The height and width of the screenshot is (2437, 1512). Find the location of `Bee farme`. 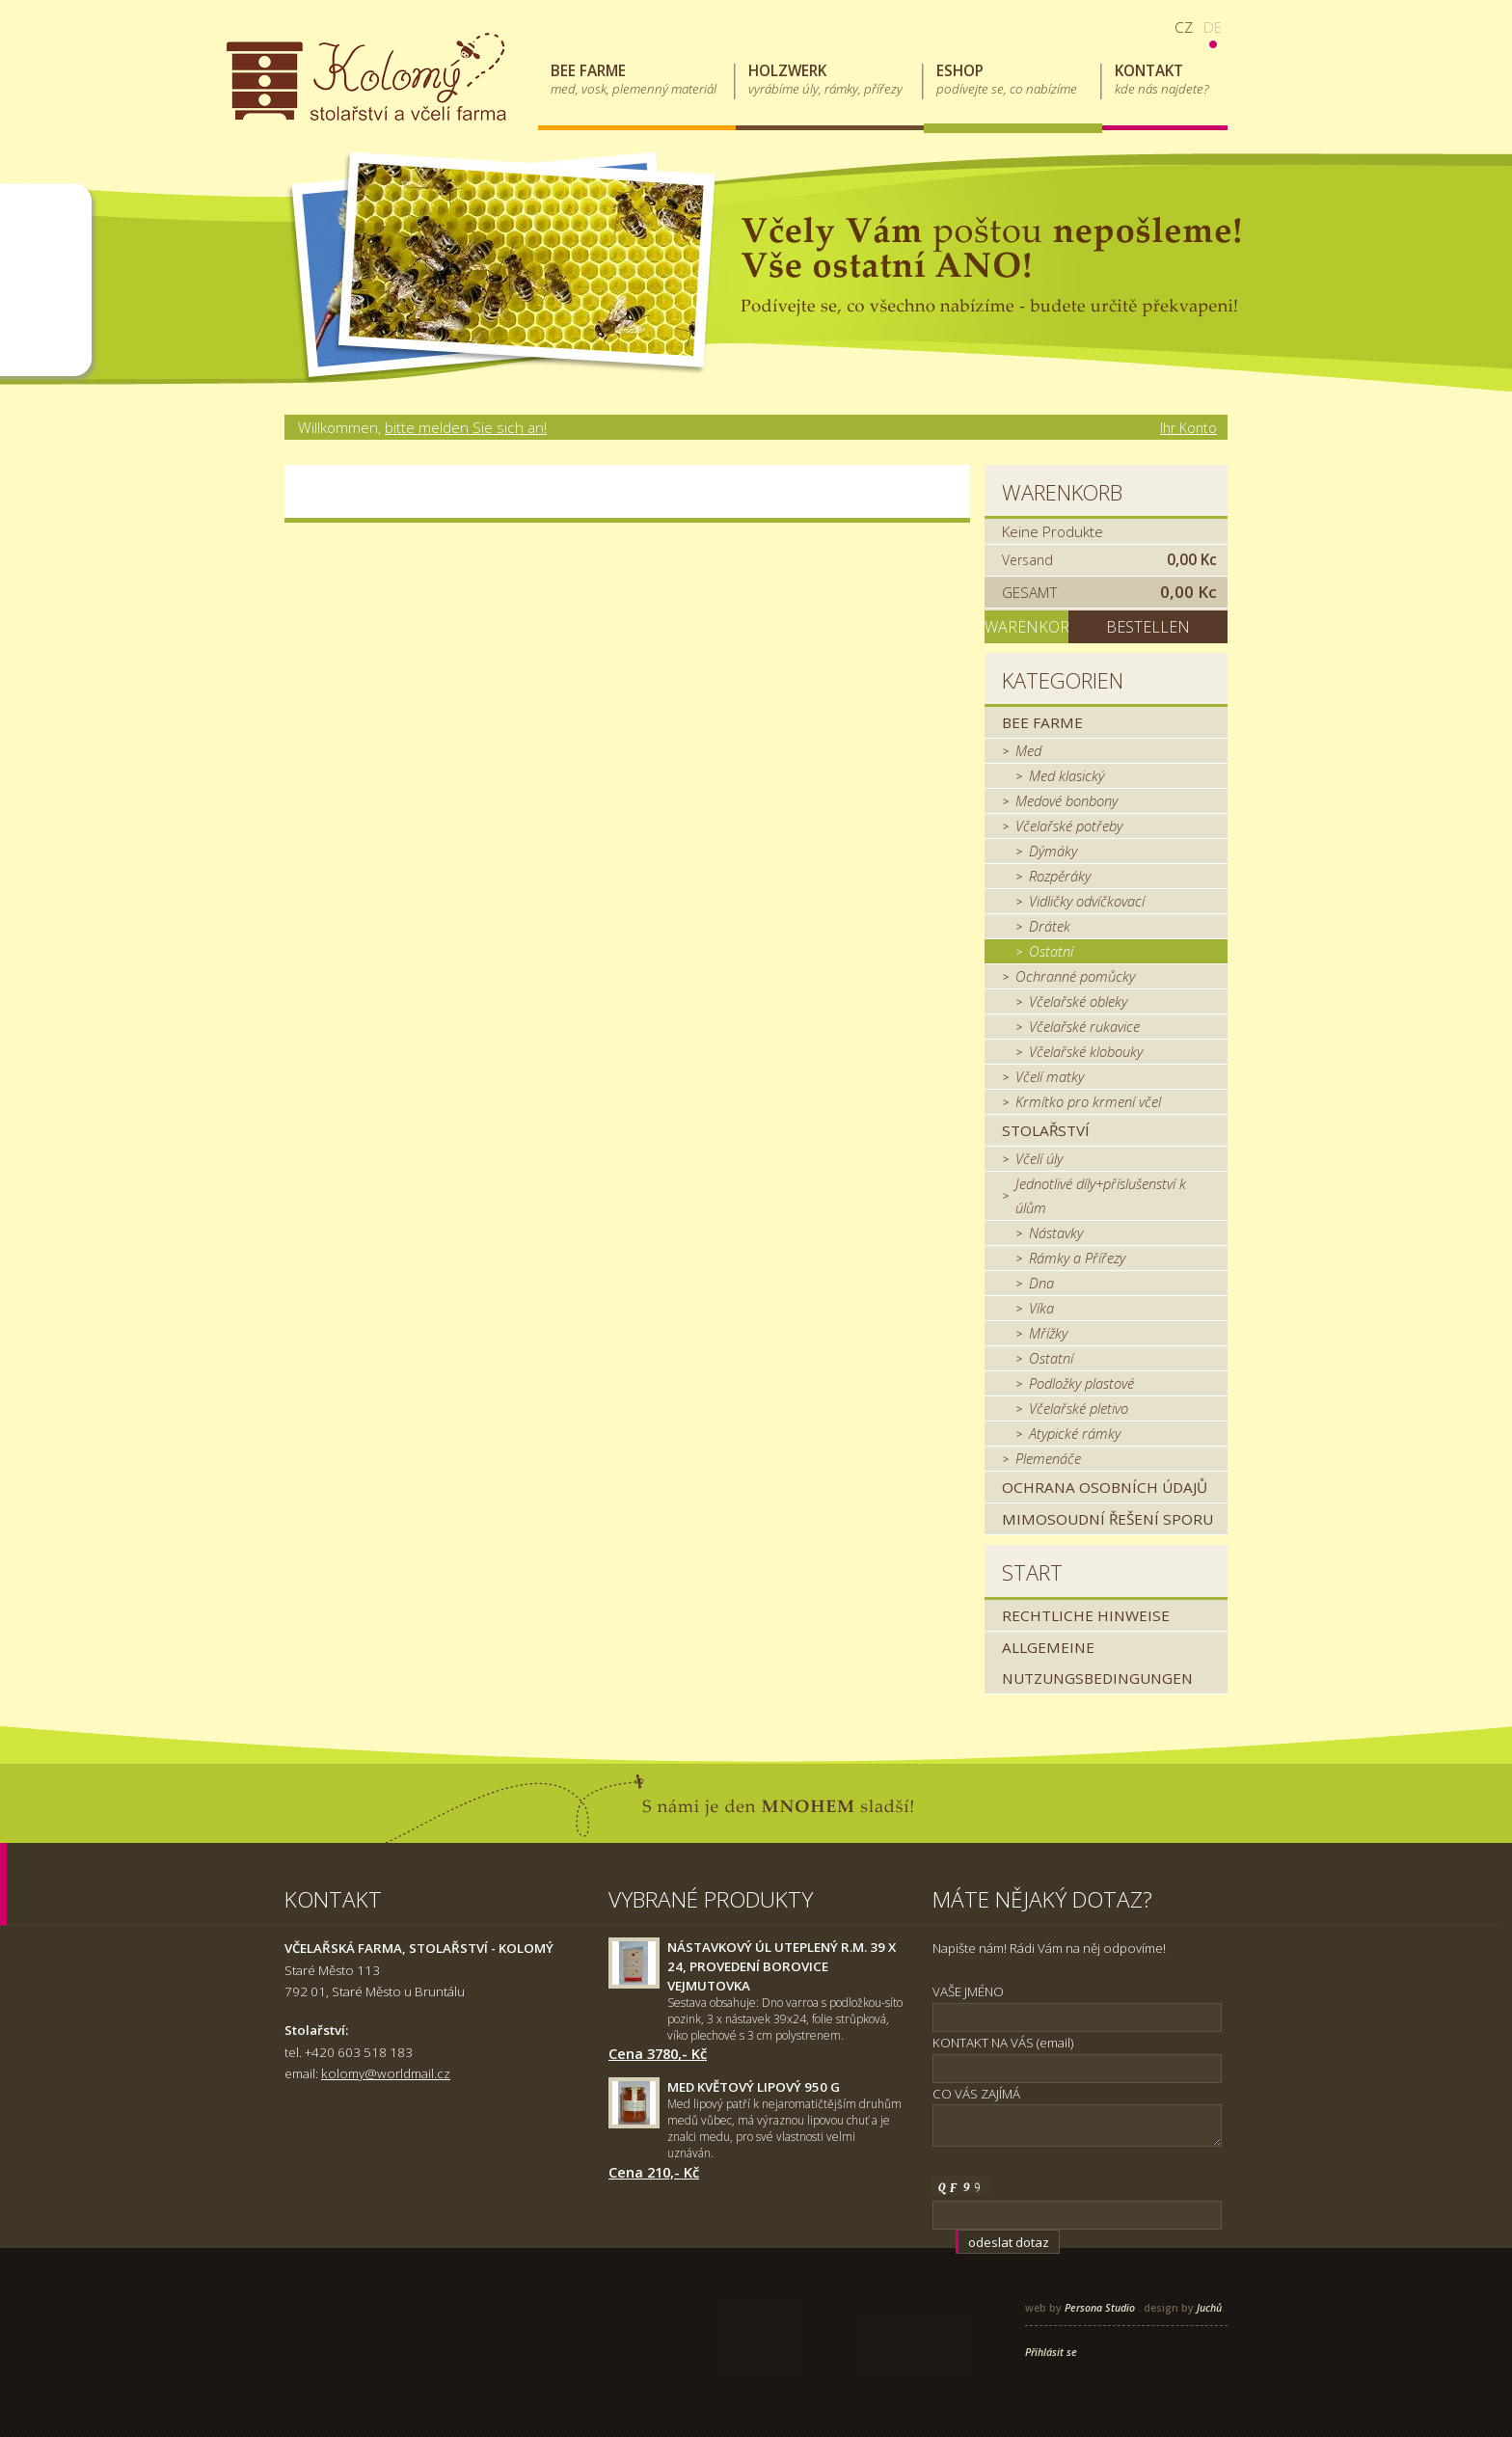

Bee farme is located at coordinates (1042, 722).